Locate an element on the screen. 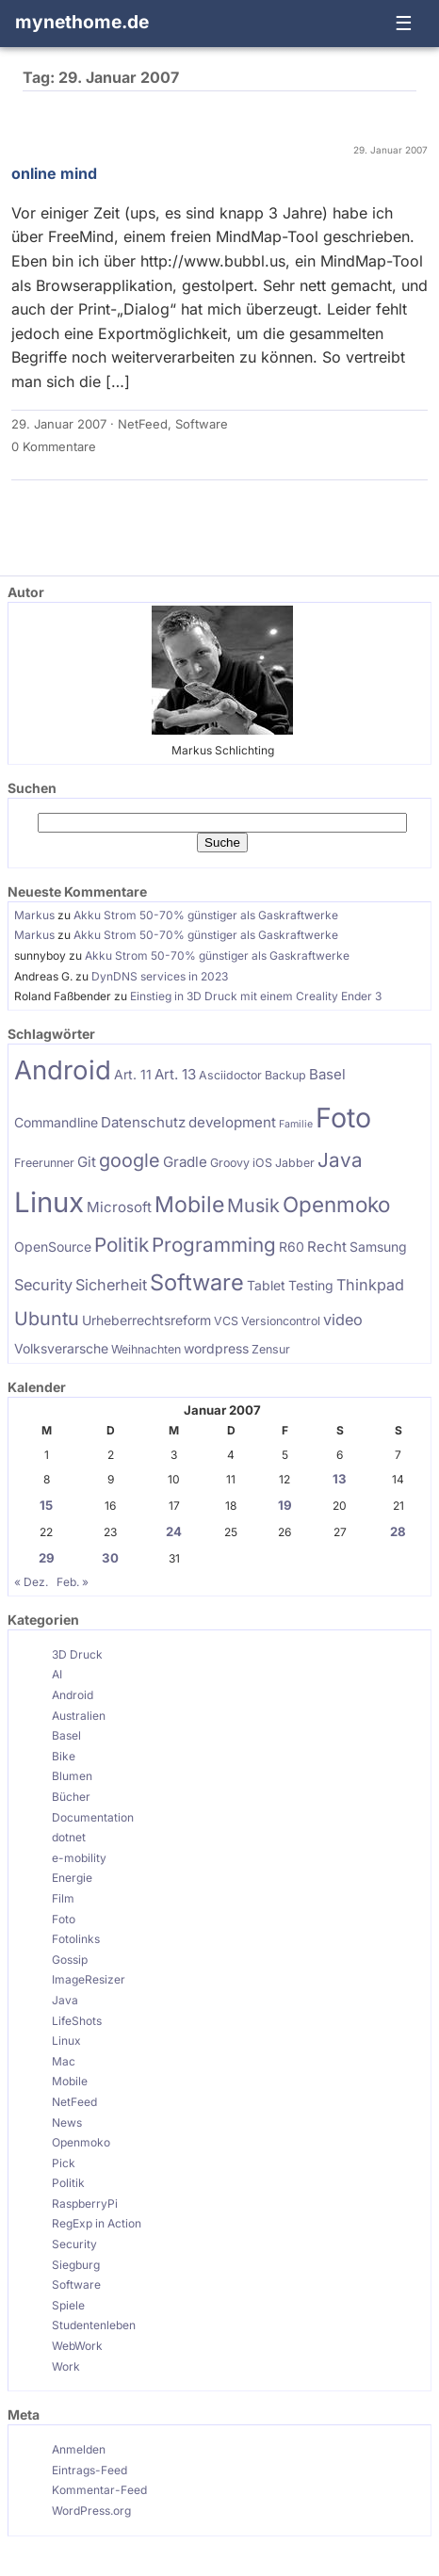 The image size is (439, 2576). Thinkpad [Thinkpad (8 Einträge)] is located at coordinates (370, 1284).